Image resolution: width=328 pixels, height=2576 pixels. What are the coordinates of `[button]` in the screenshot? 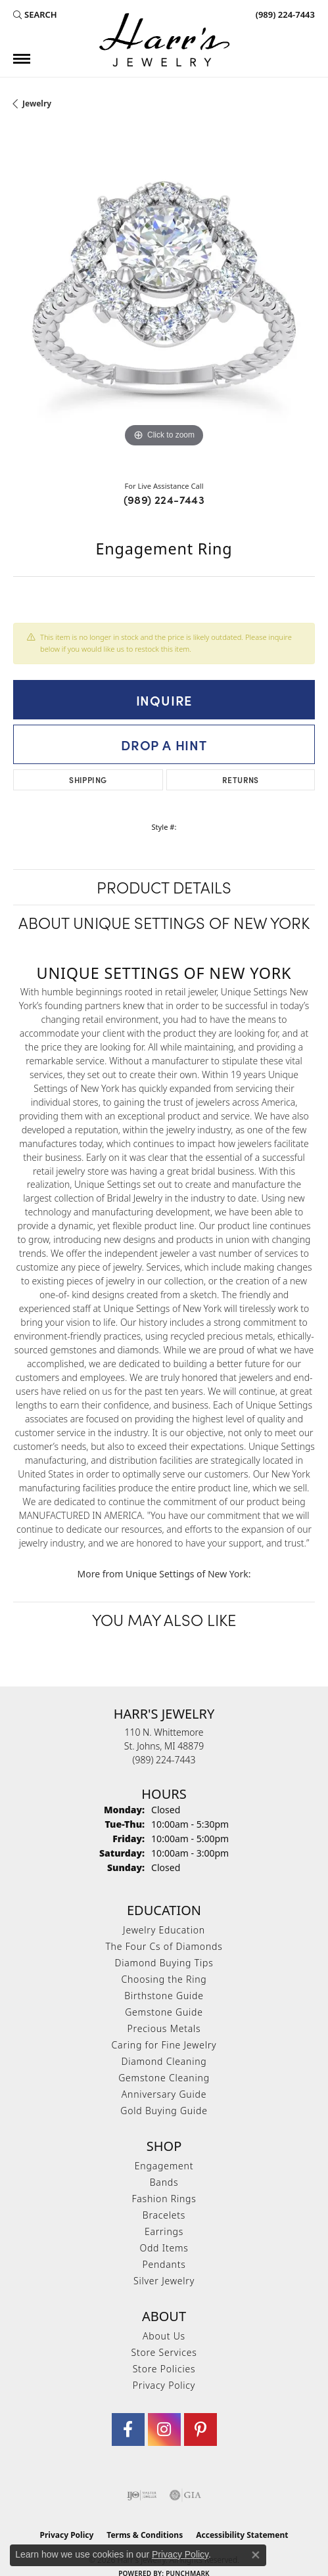 It's located at (35, 14).